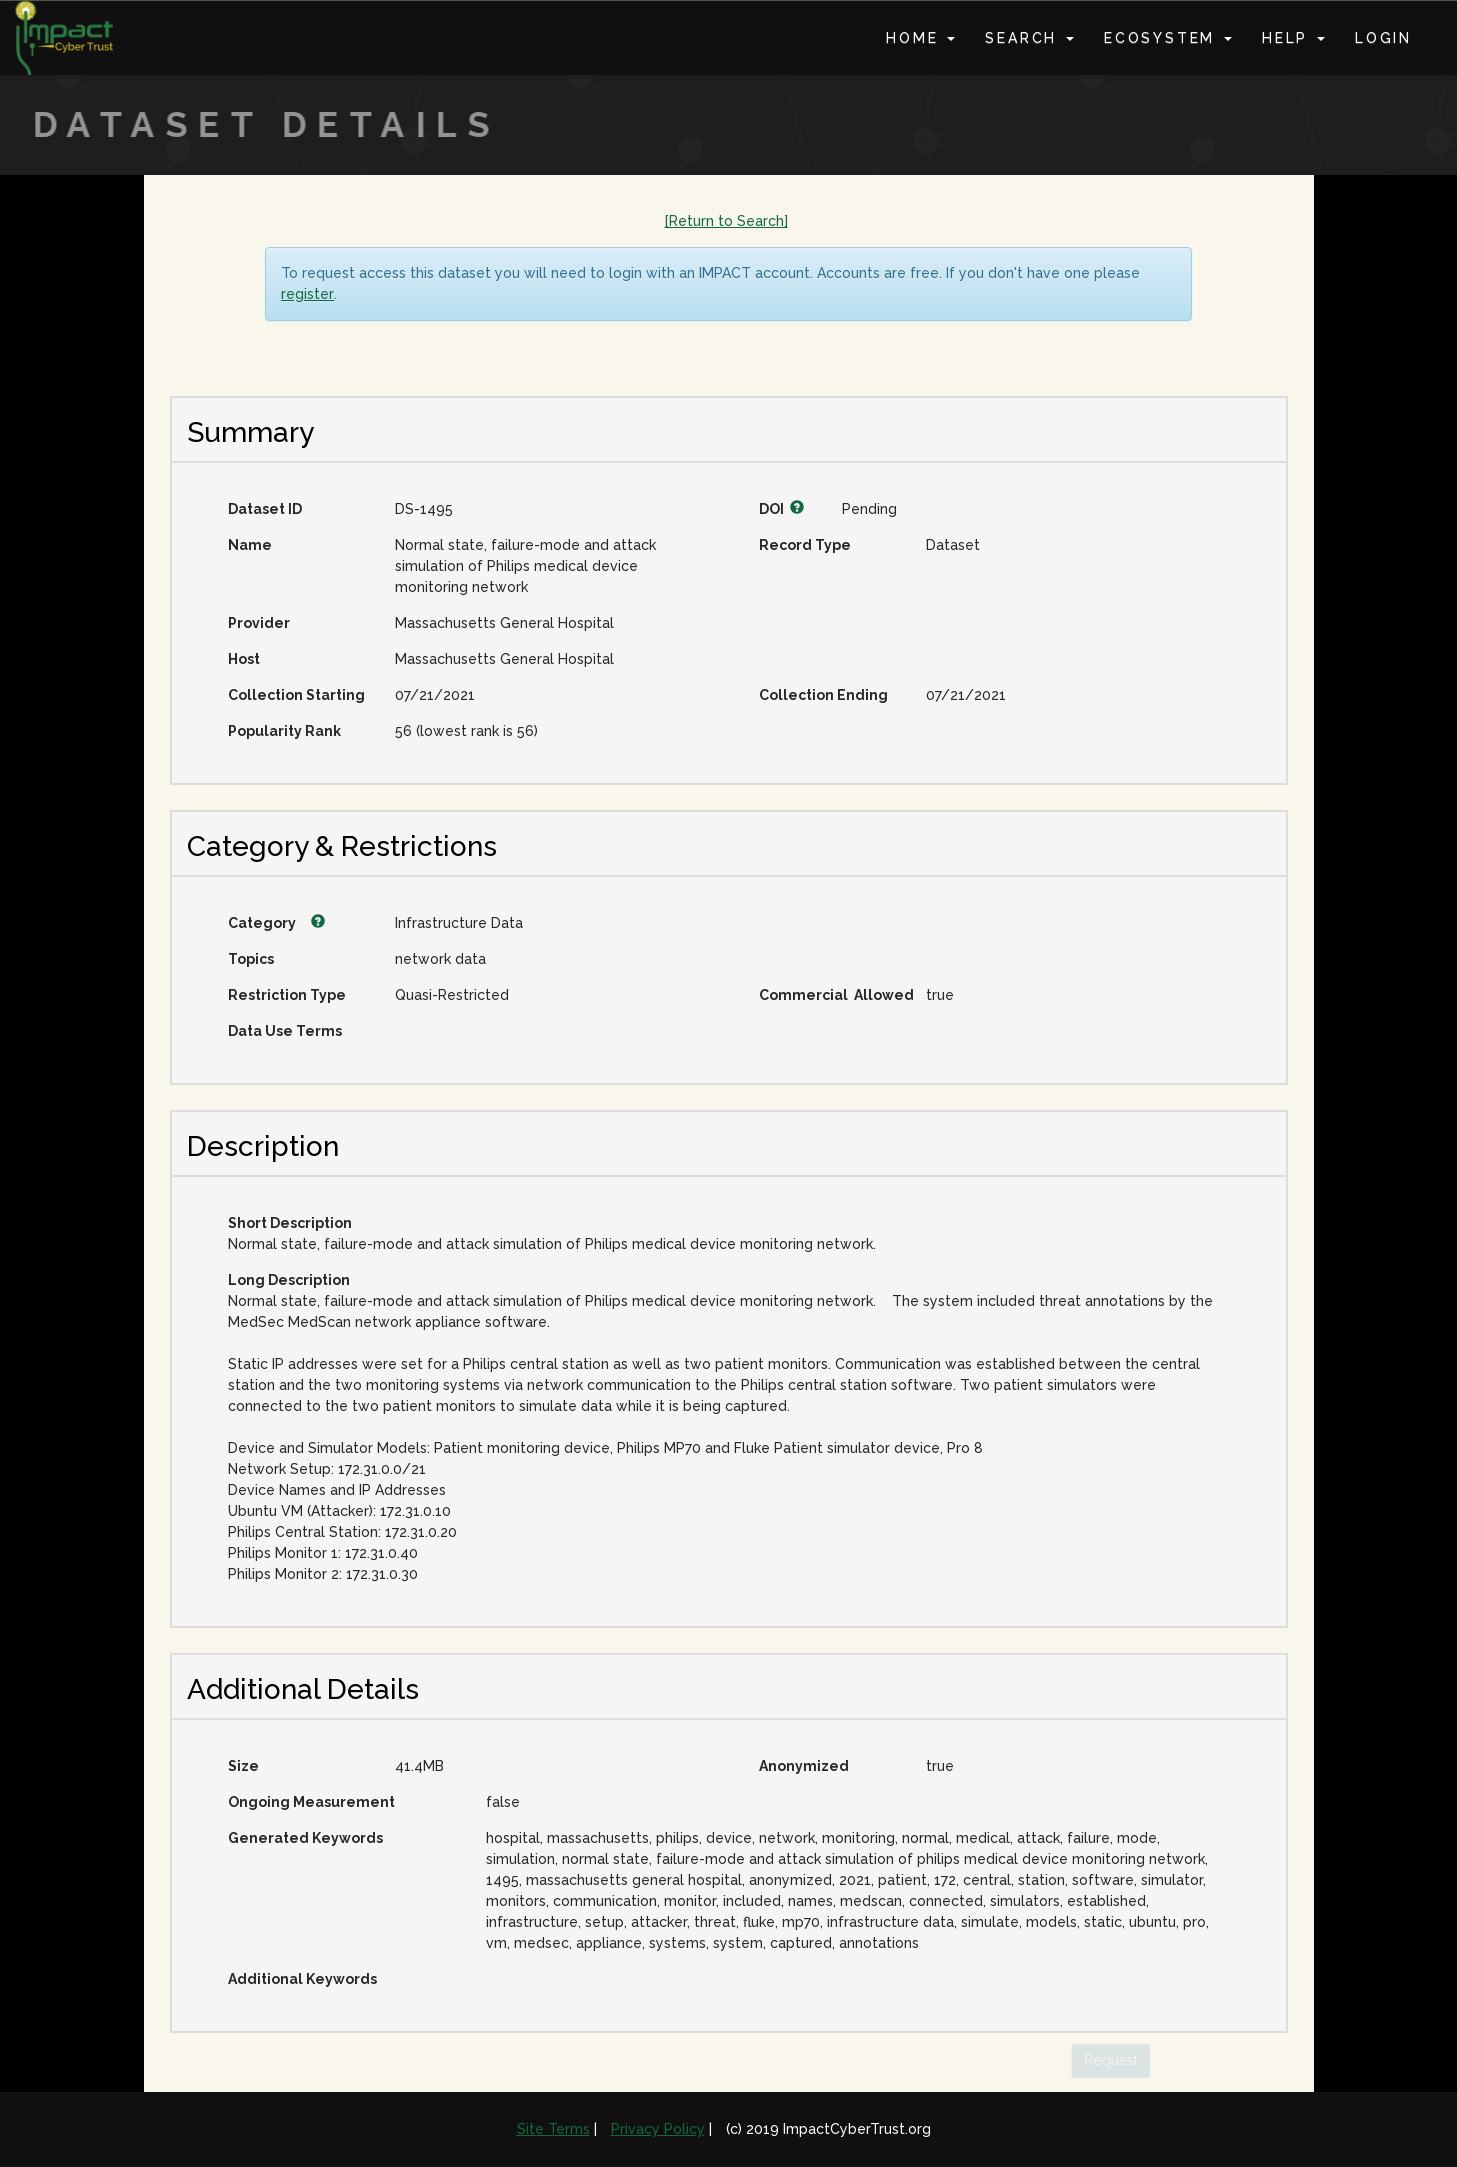 The width and height of the screenshot is (1457, 2167). Describe the element at coordinates (835, 995) in the screenshot. I see `Commercial Allowed` at that location.